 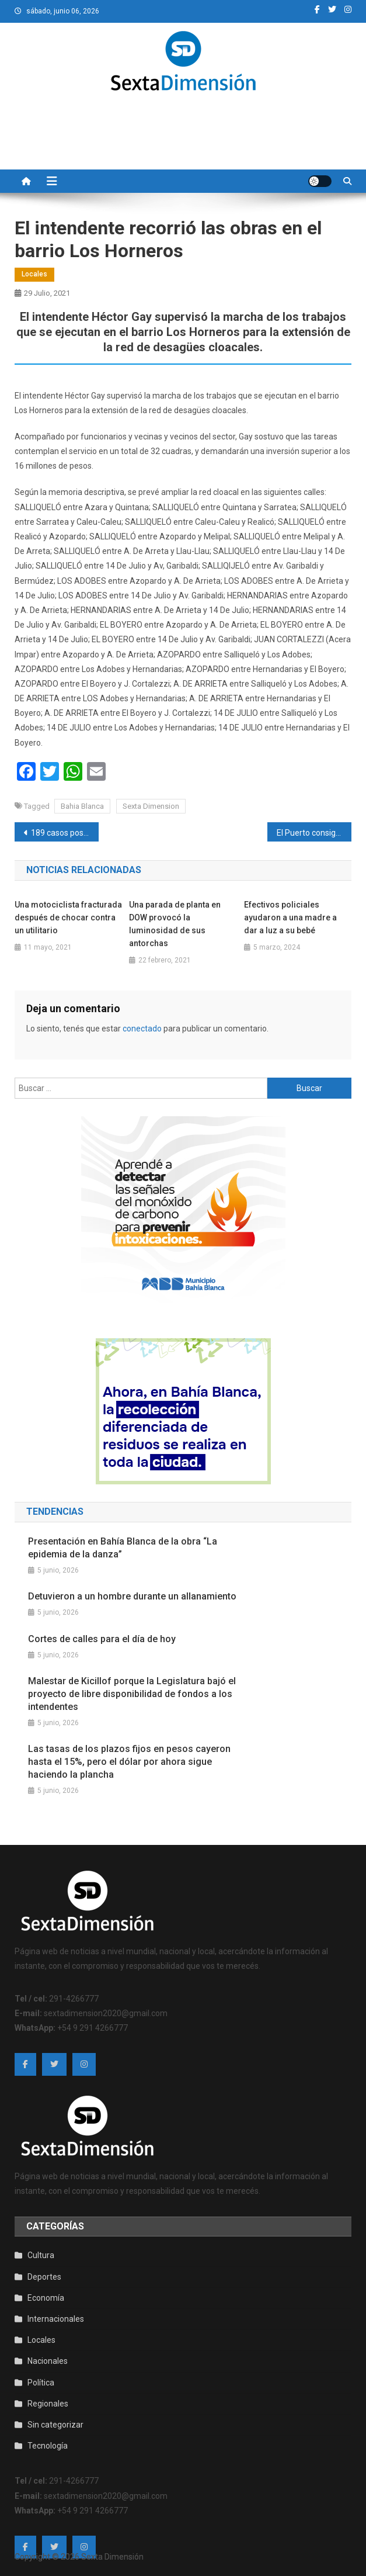 What do you see at coordinates (45, 2298) in the screenshot?
I see `Economía` at bounding box center [45, 2298].